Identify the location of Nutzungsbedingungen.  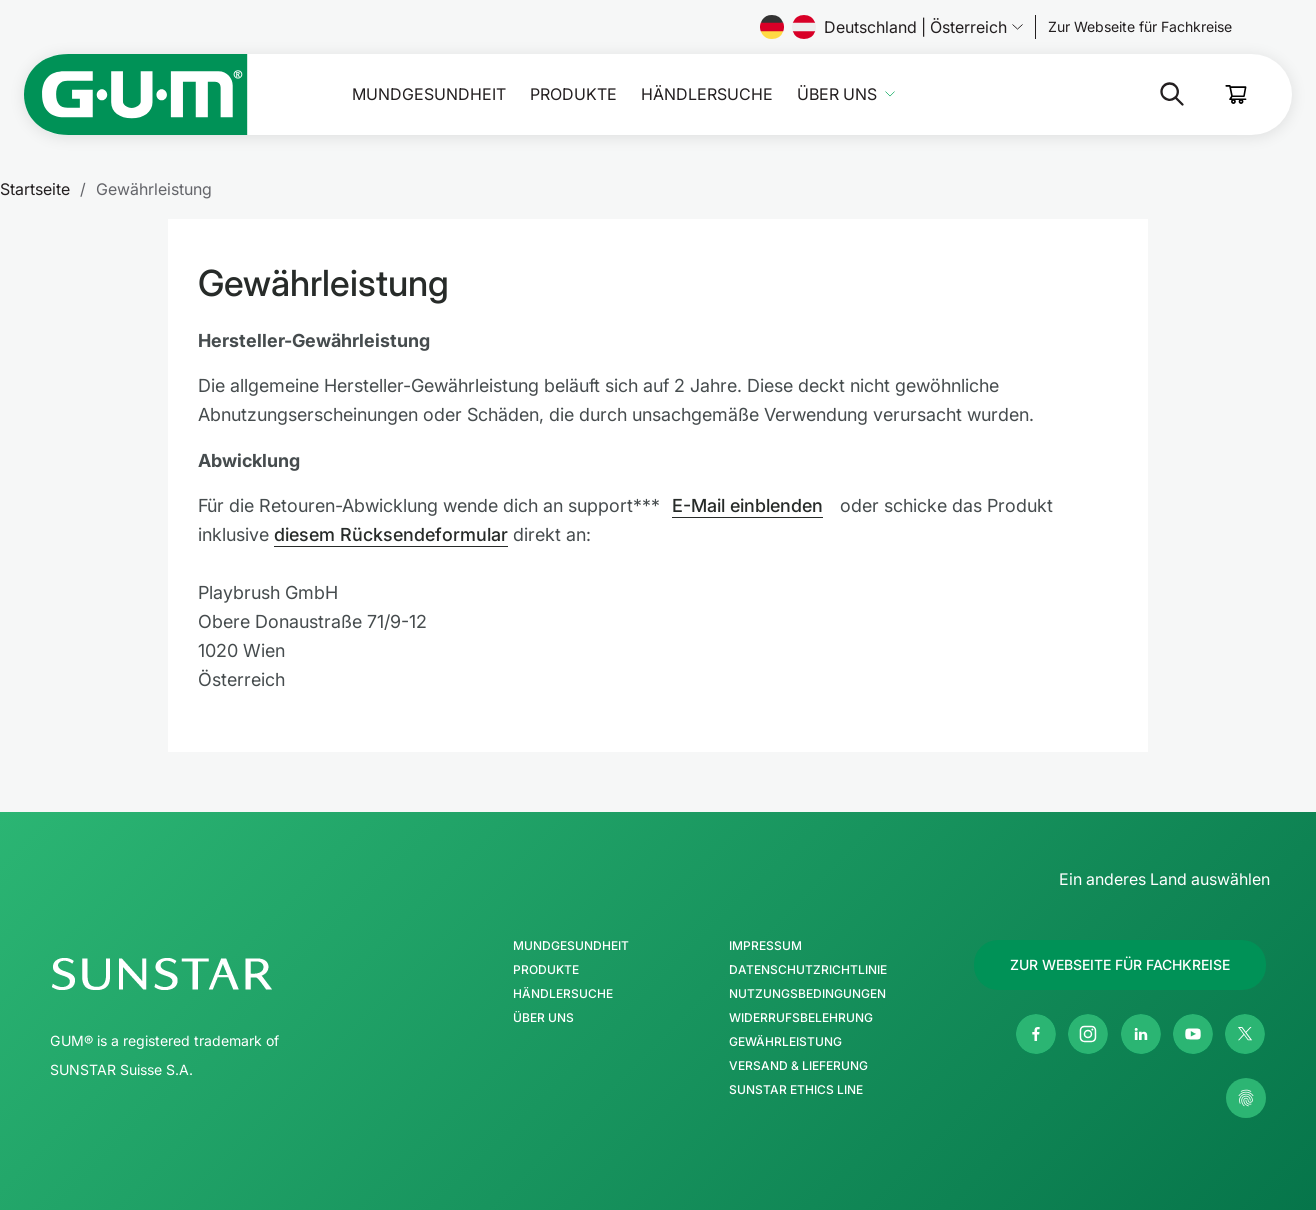
(807, 994).